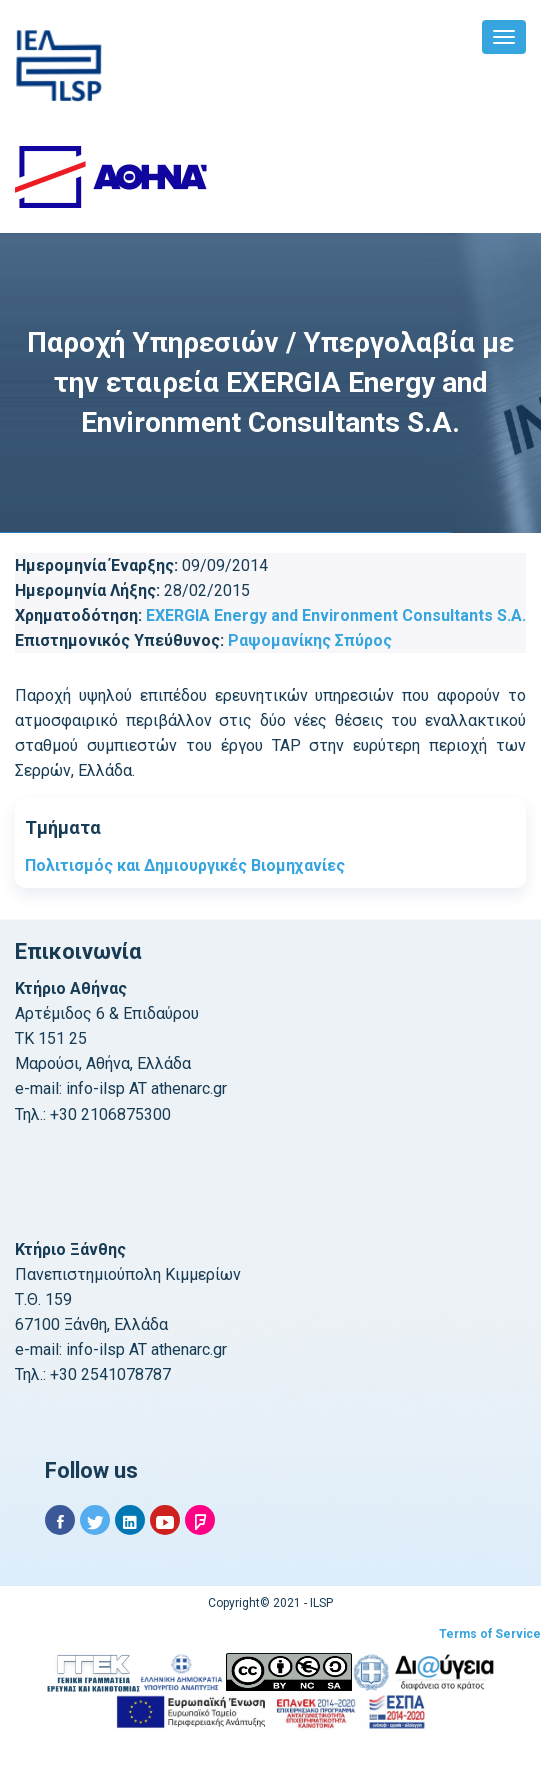  I want to click on Terms of Service, so click(490, 1634).